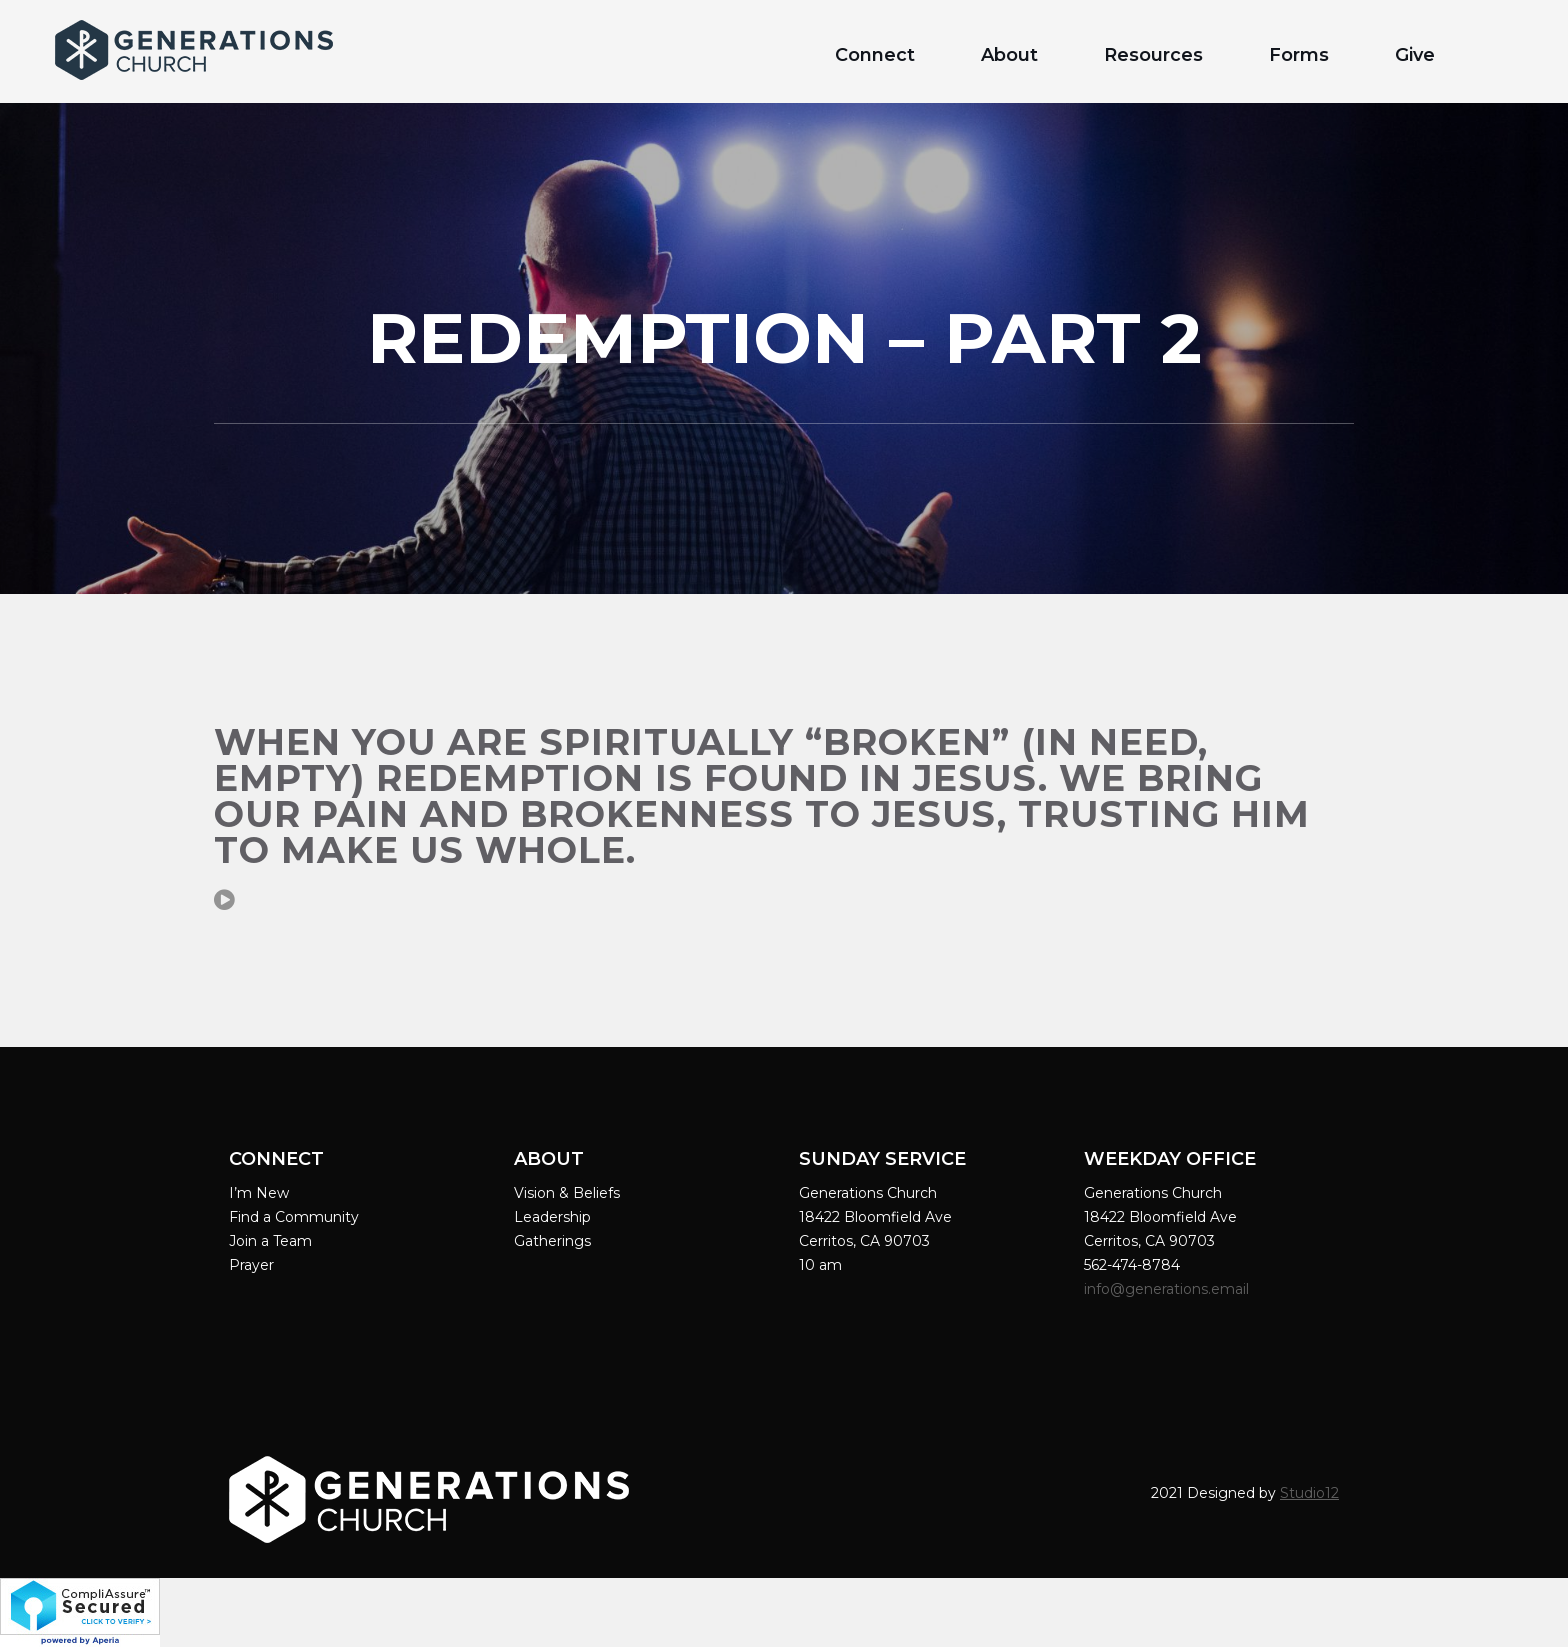  Describe the element at coordinates (875, 55) in the screenshot. I see `Connect` at that location.